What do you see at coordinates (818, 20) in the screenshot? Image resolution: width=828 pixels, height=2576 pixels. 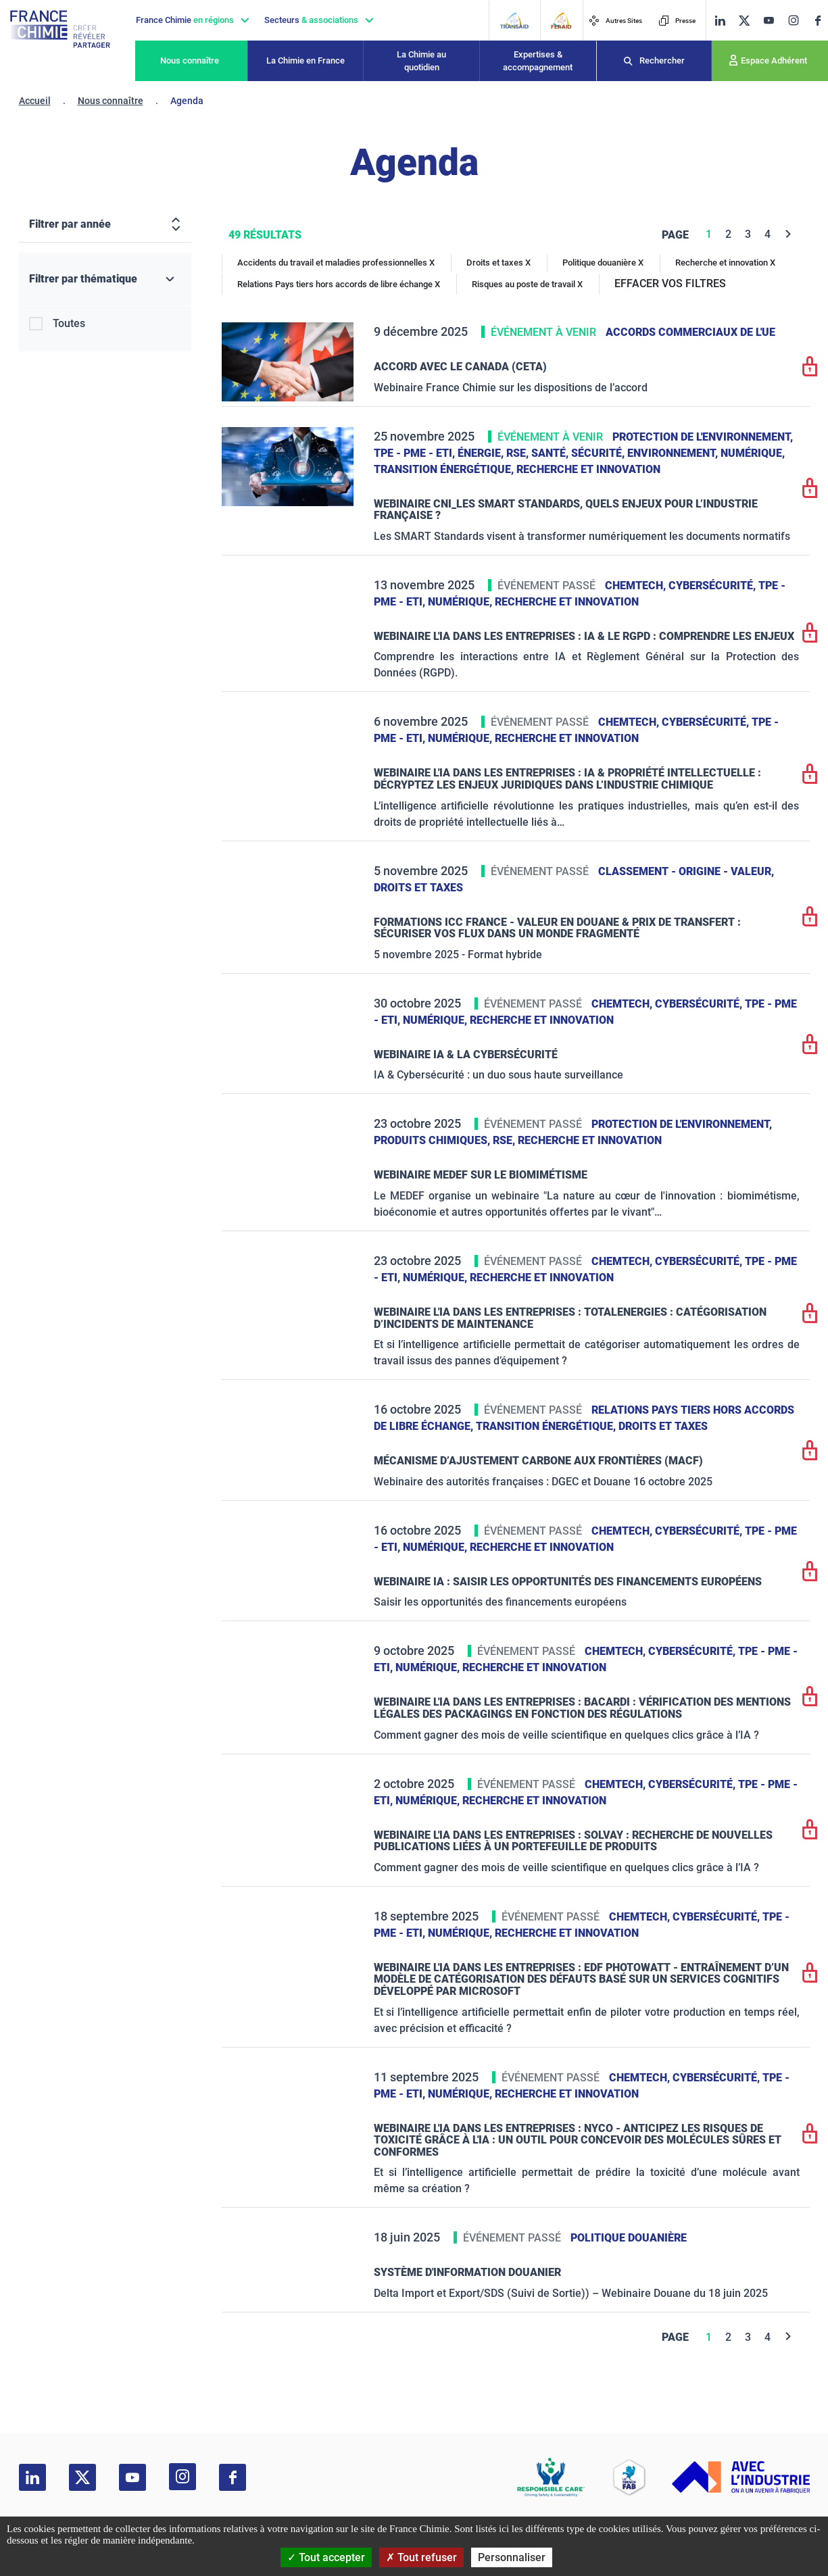 I see `[facebook]` at bounding box center [818, 20].